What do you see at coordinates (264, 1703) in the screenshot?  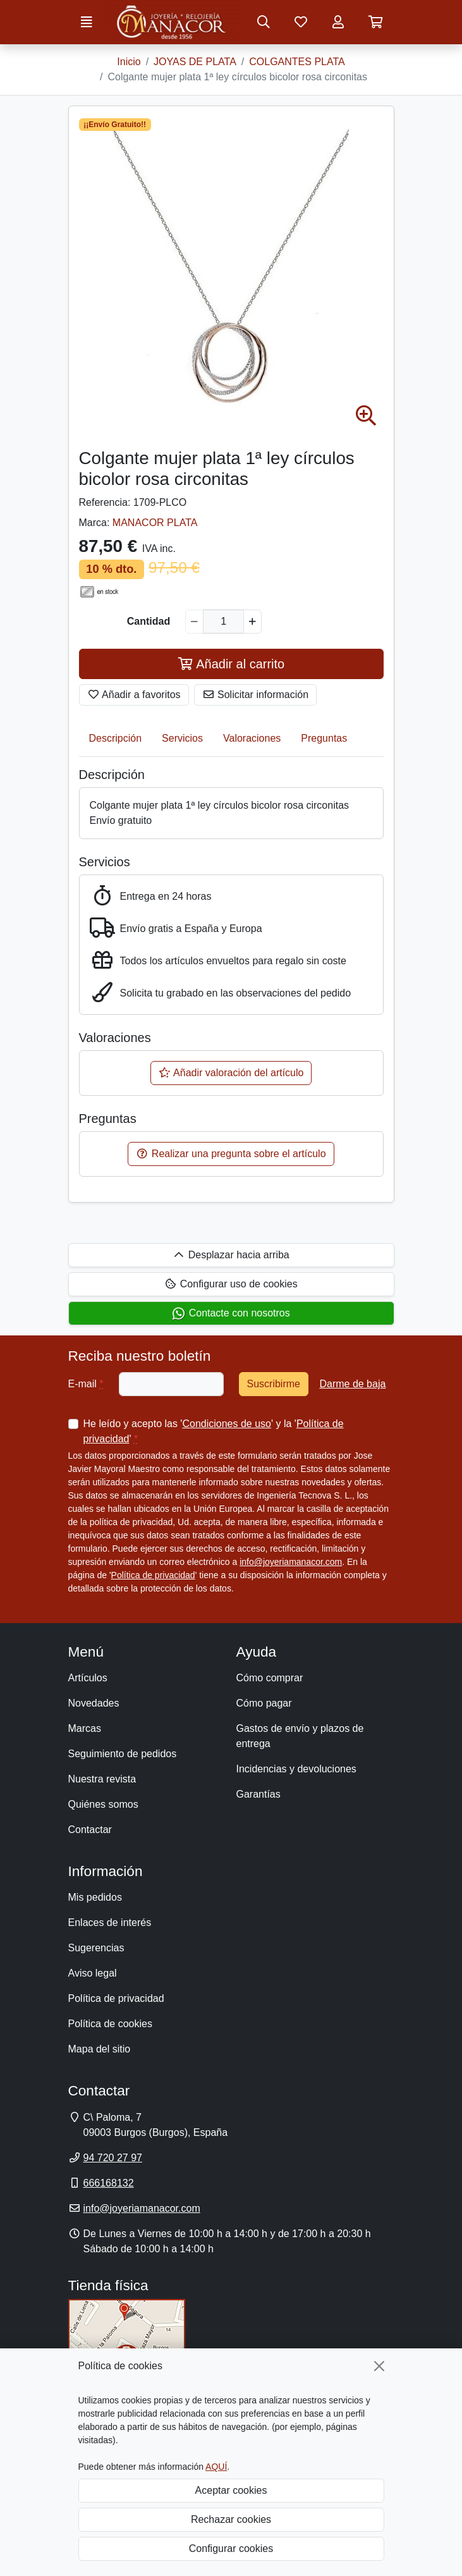 I see `Cómo pagar` at bounding box center [264, 1703].